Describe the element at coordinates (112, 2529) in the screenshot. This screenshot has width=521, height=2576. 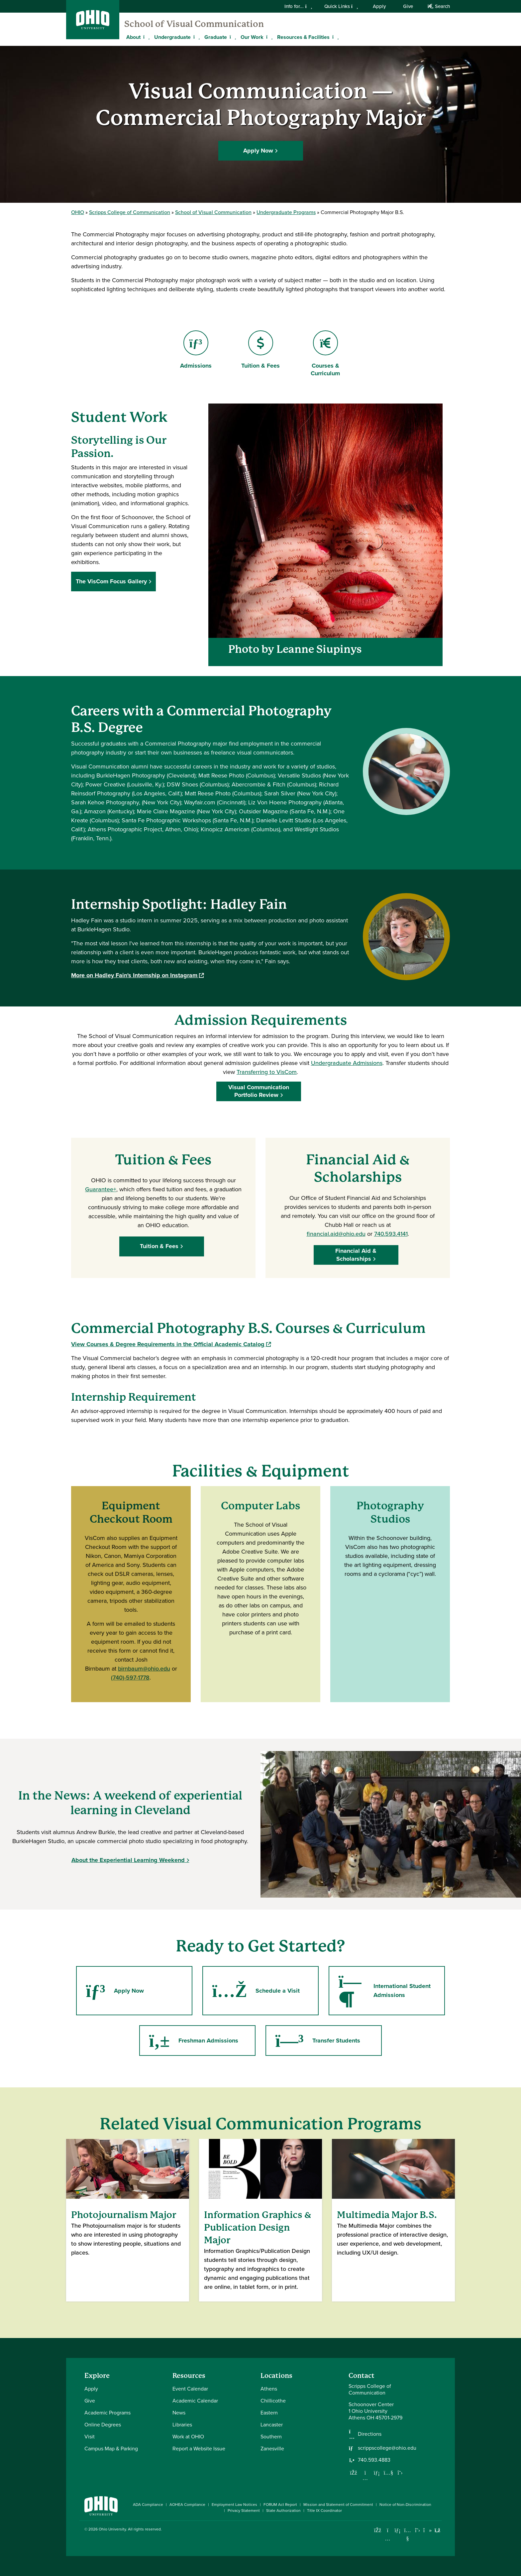
I see `Ohio University` at that location.